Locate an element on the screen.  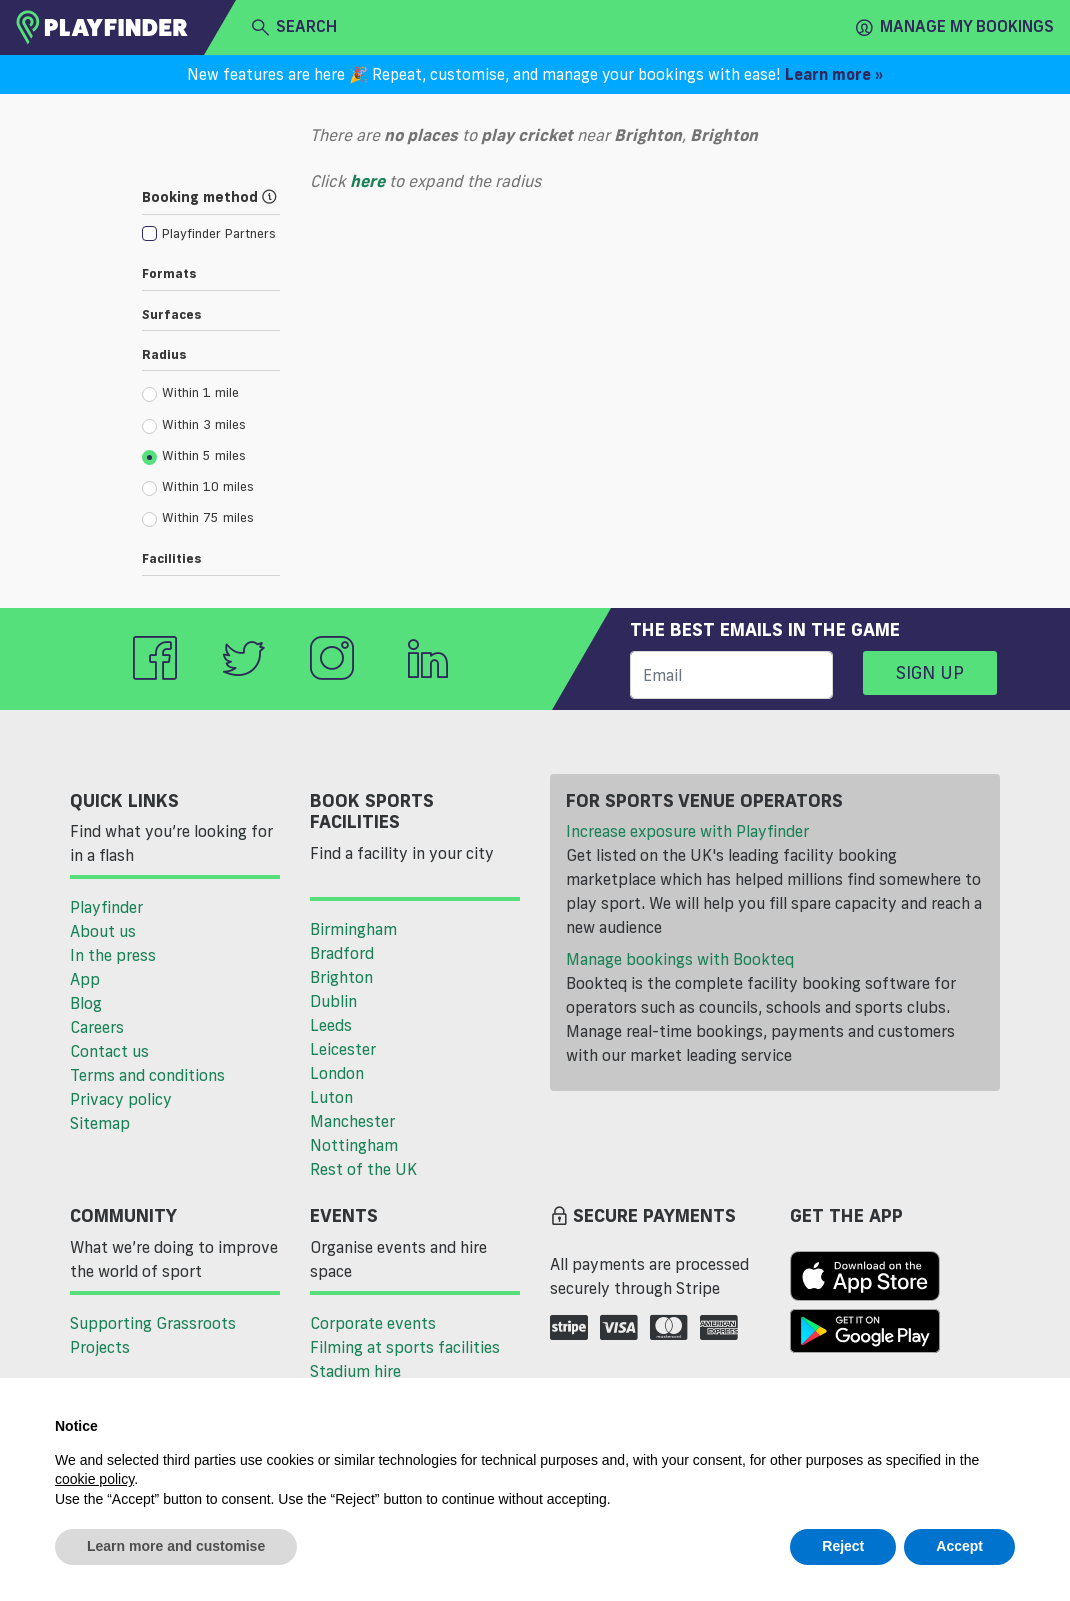
Accept [button] is located at coordinates (959, 1546).